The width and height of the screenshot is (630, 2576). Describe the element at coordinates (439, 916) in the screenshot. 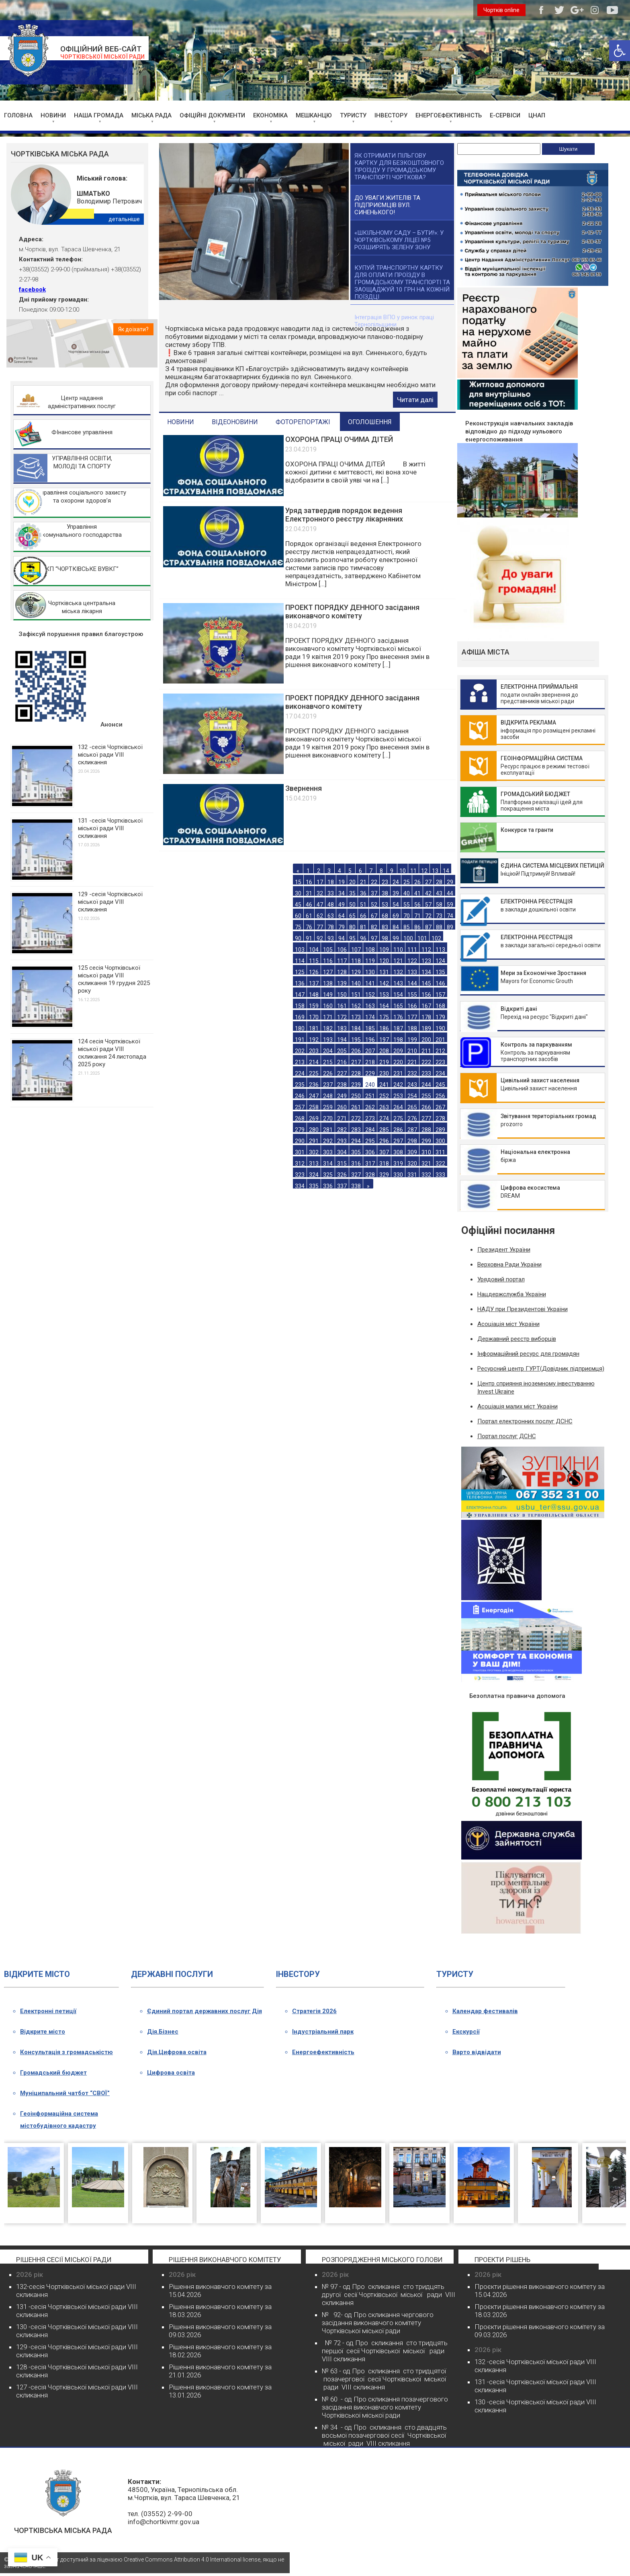

I see `73` at that location.